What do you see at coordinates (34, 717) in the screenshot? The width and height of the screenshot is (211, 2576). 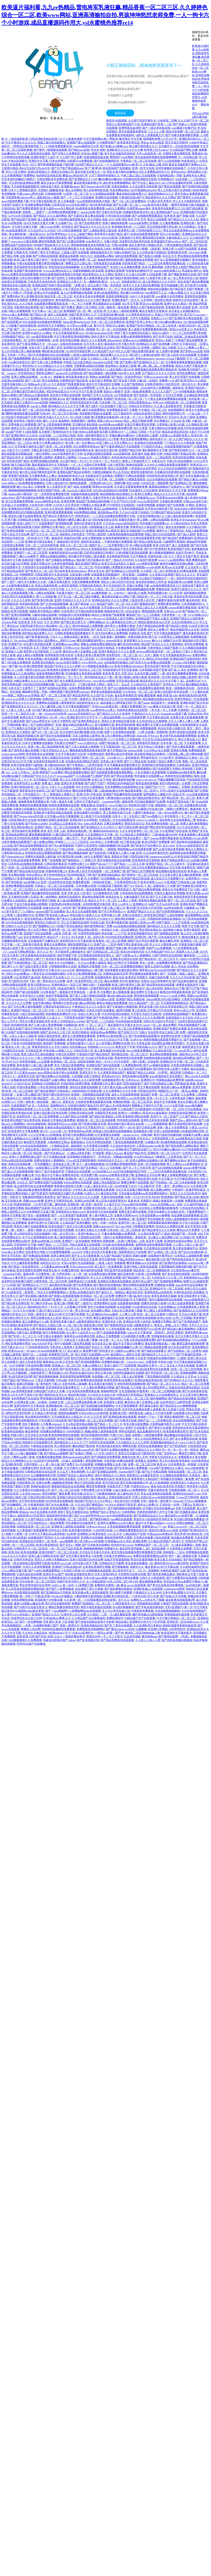 I see `杨贵妃老夫子回家地址` at bounding box center [34, 717].